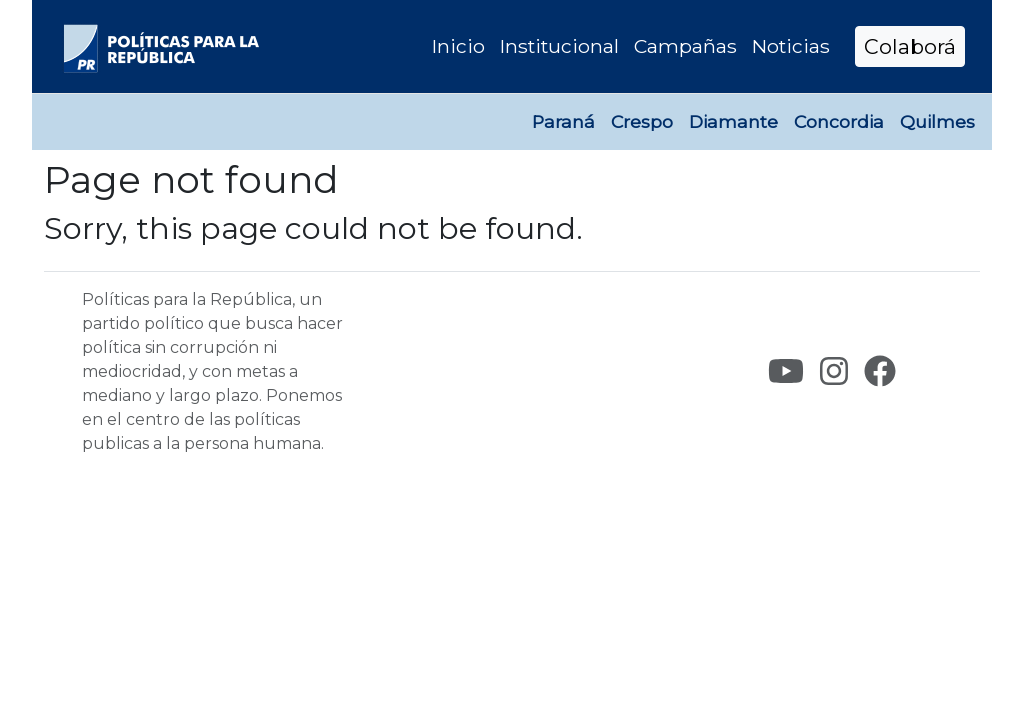 The image size is (1024, 720). I want to click on Diamante, so click(733, 121).